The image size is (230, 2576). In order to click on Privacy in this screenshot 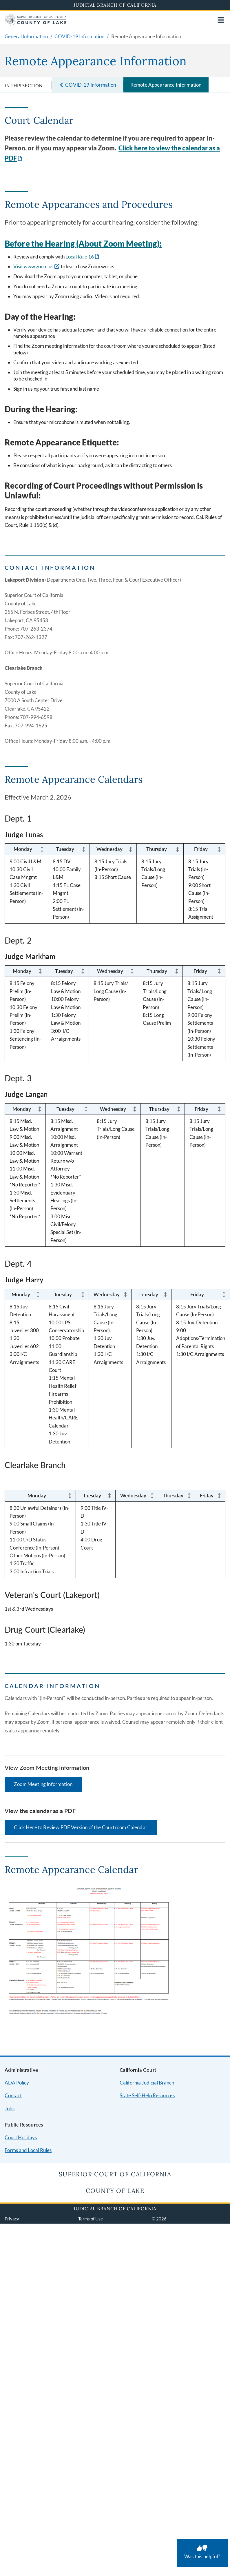, I will do `click(12, 2218)`.